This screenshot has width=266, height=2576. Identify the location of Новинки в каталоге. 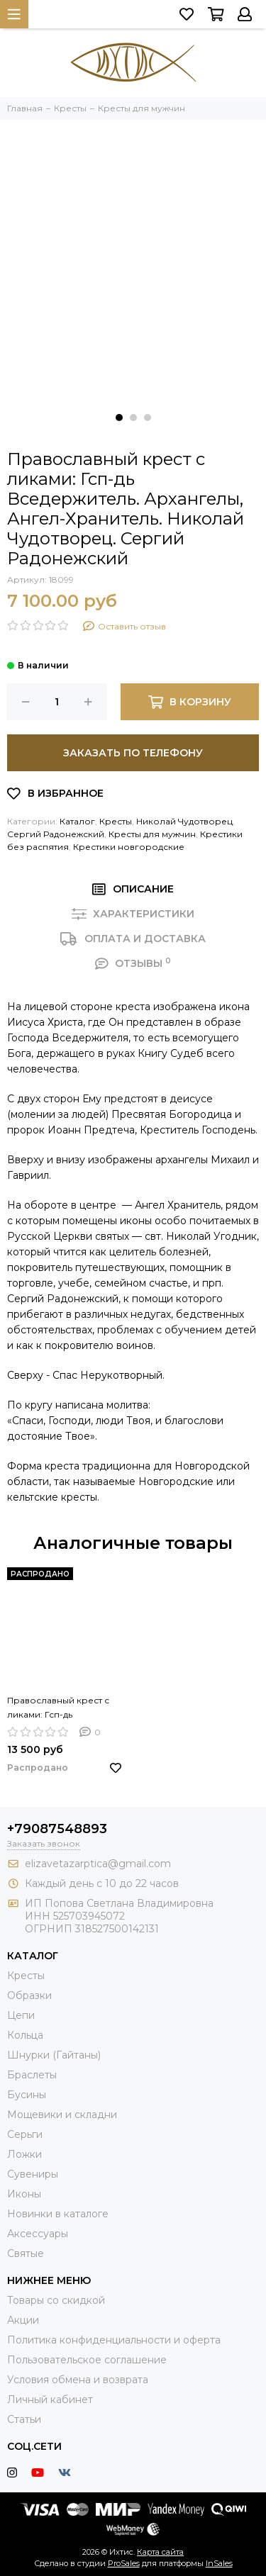
(58, 2213).